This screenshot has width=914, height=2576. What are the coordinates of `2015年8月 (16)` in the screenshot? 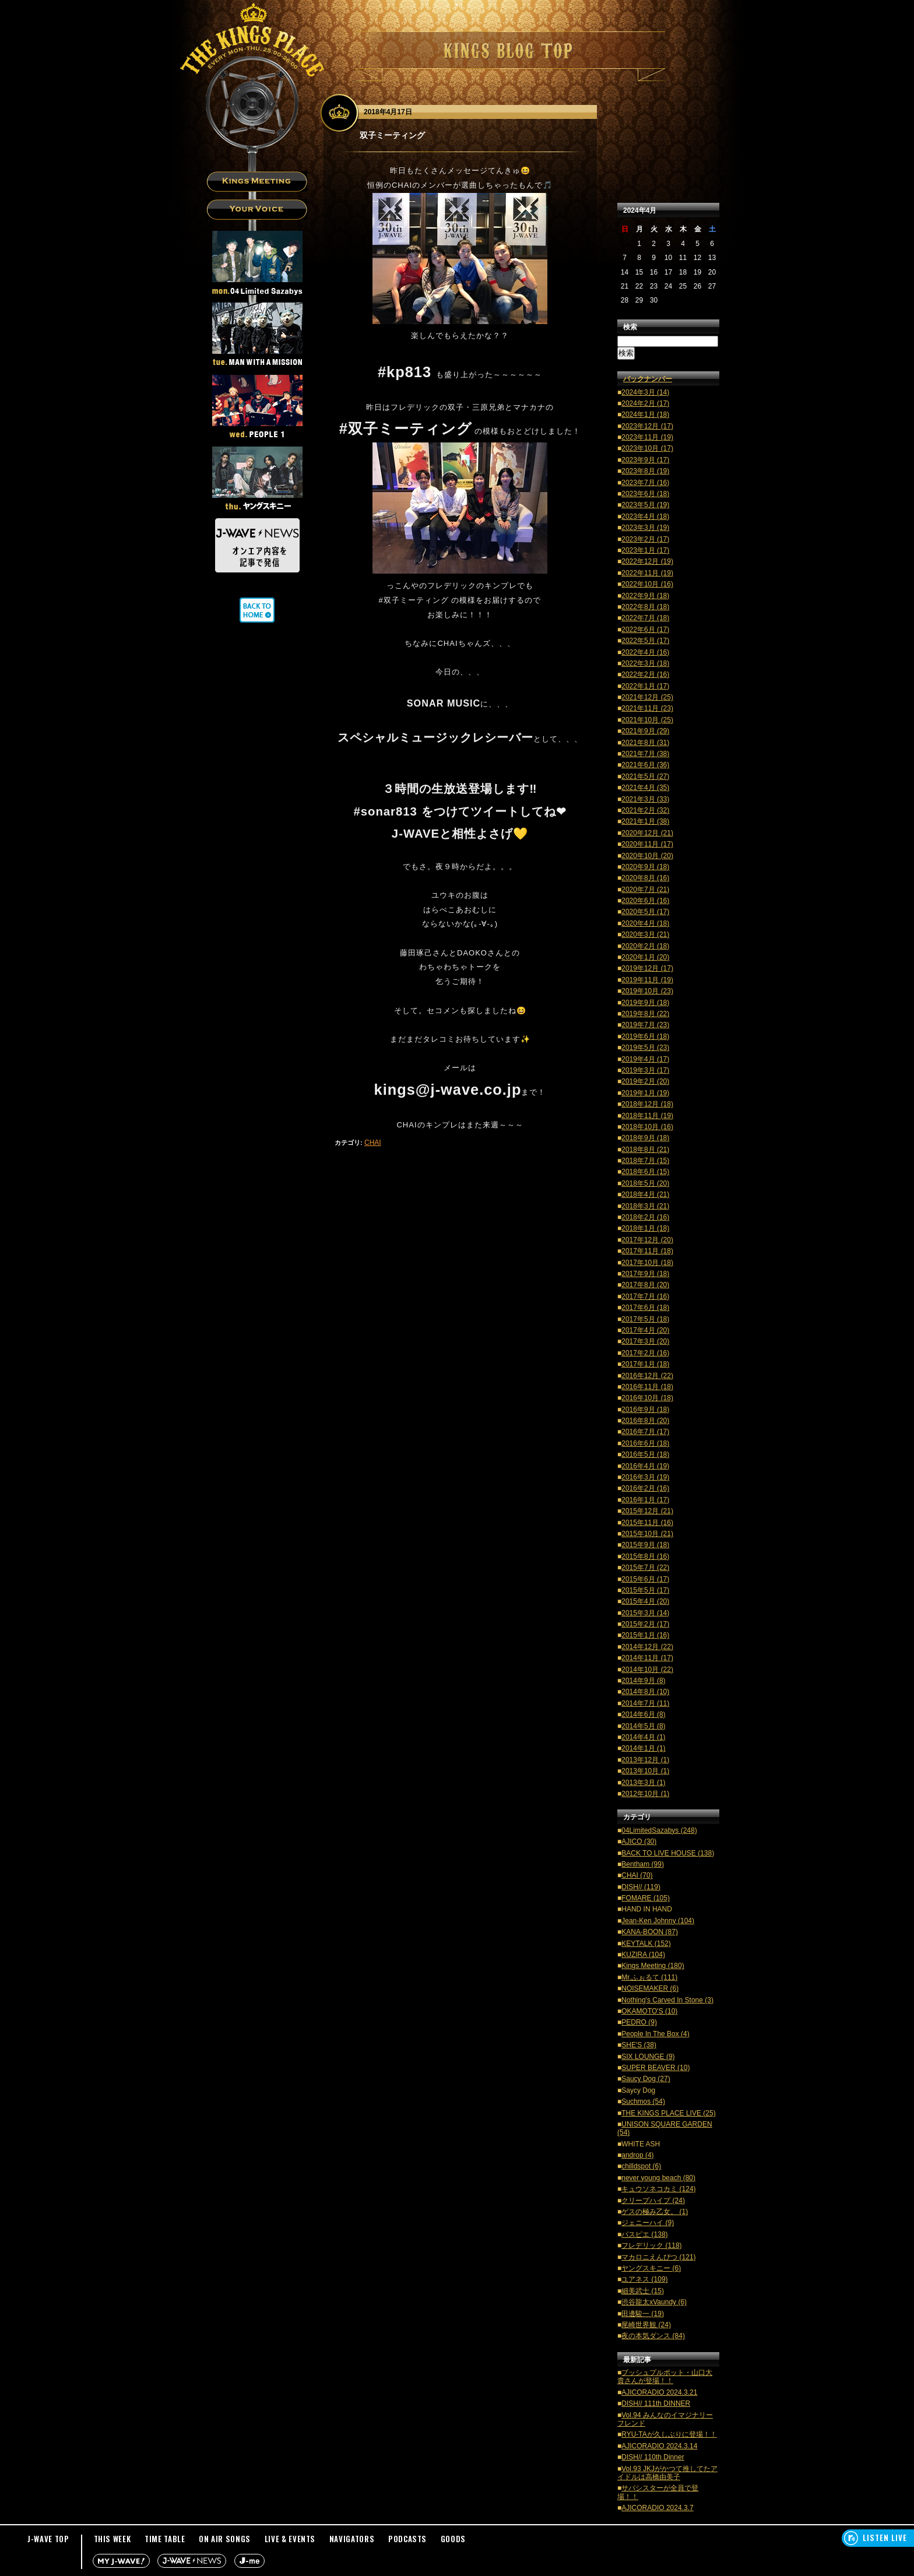 It's located at (645, 1556).